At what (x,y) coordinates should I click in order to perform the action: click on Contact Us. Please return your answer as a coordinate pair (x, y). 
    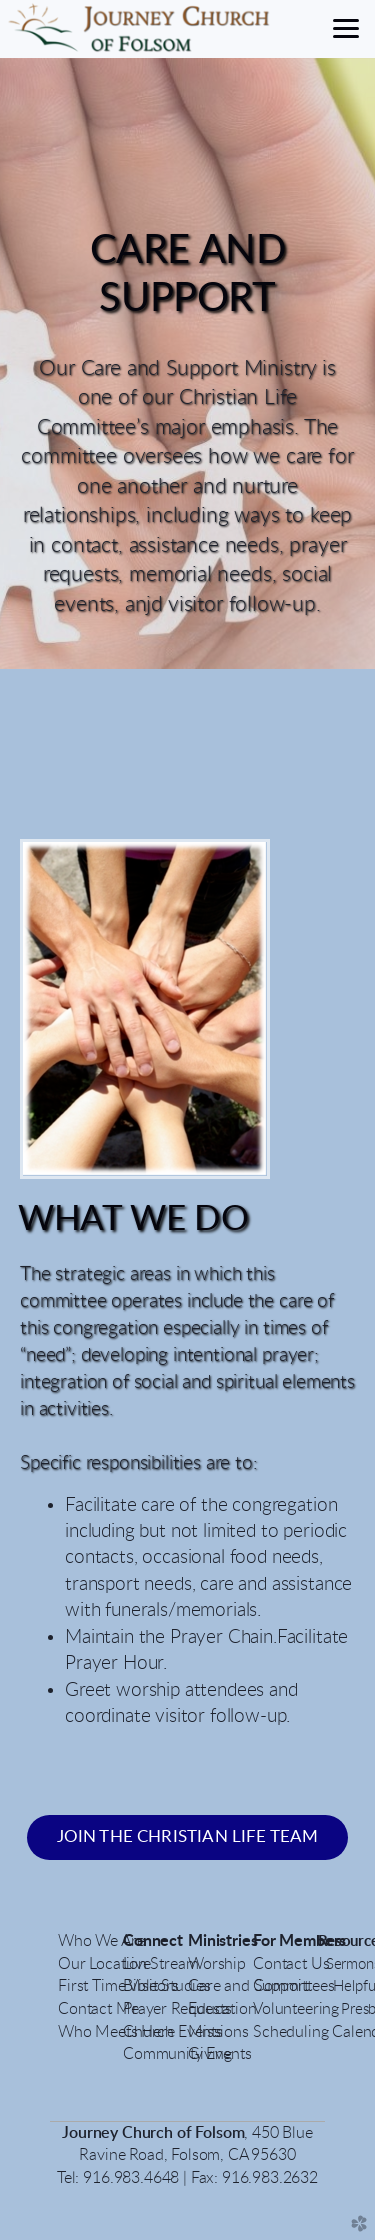
    Looking at the image, I should click on (293, 1964).